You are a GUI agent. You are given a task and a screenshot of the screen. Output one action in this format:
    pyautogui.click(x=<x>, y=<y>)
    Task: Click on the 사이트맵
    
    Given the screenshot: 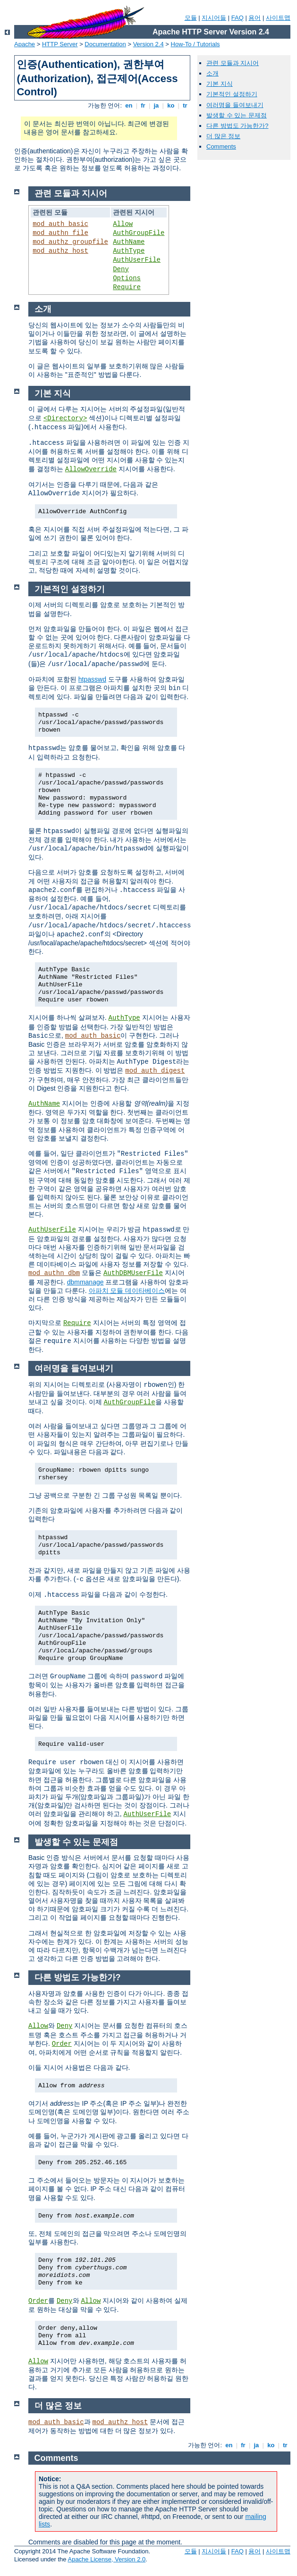 What is the action you would take?
    pyautogui.click(x=278, y=17)
    